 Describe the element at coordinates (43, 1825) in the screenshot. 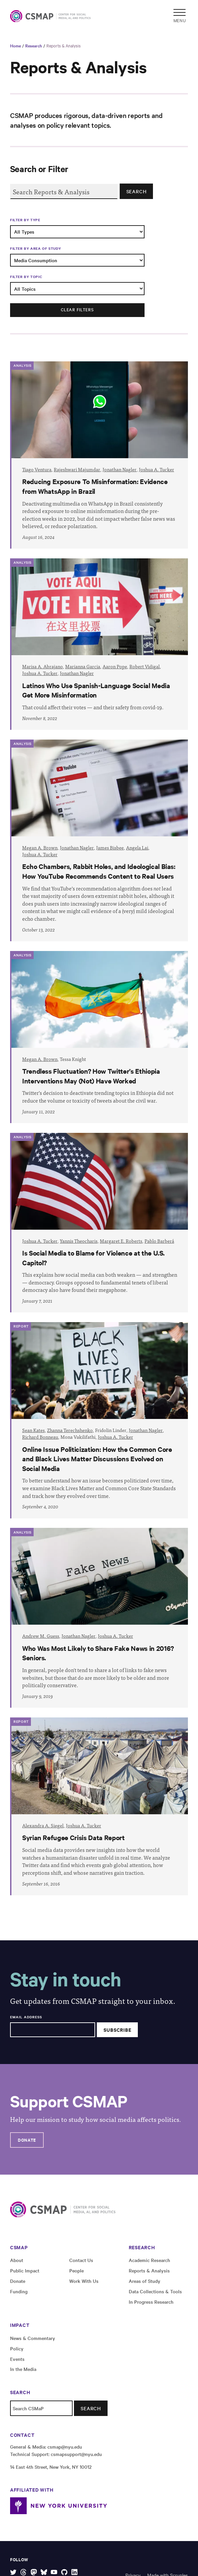

I see `Alexandra A. Siegel` at that location.